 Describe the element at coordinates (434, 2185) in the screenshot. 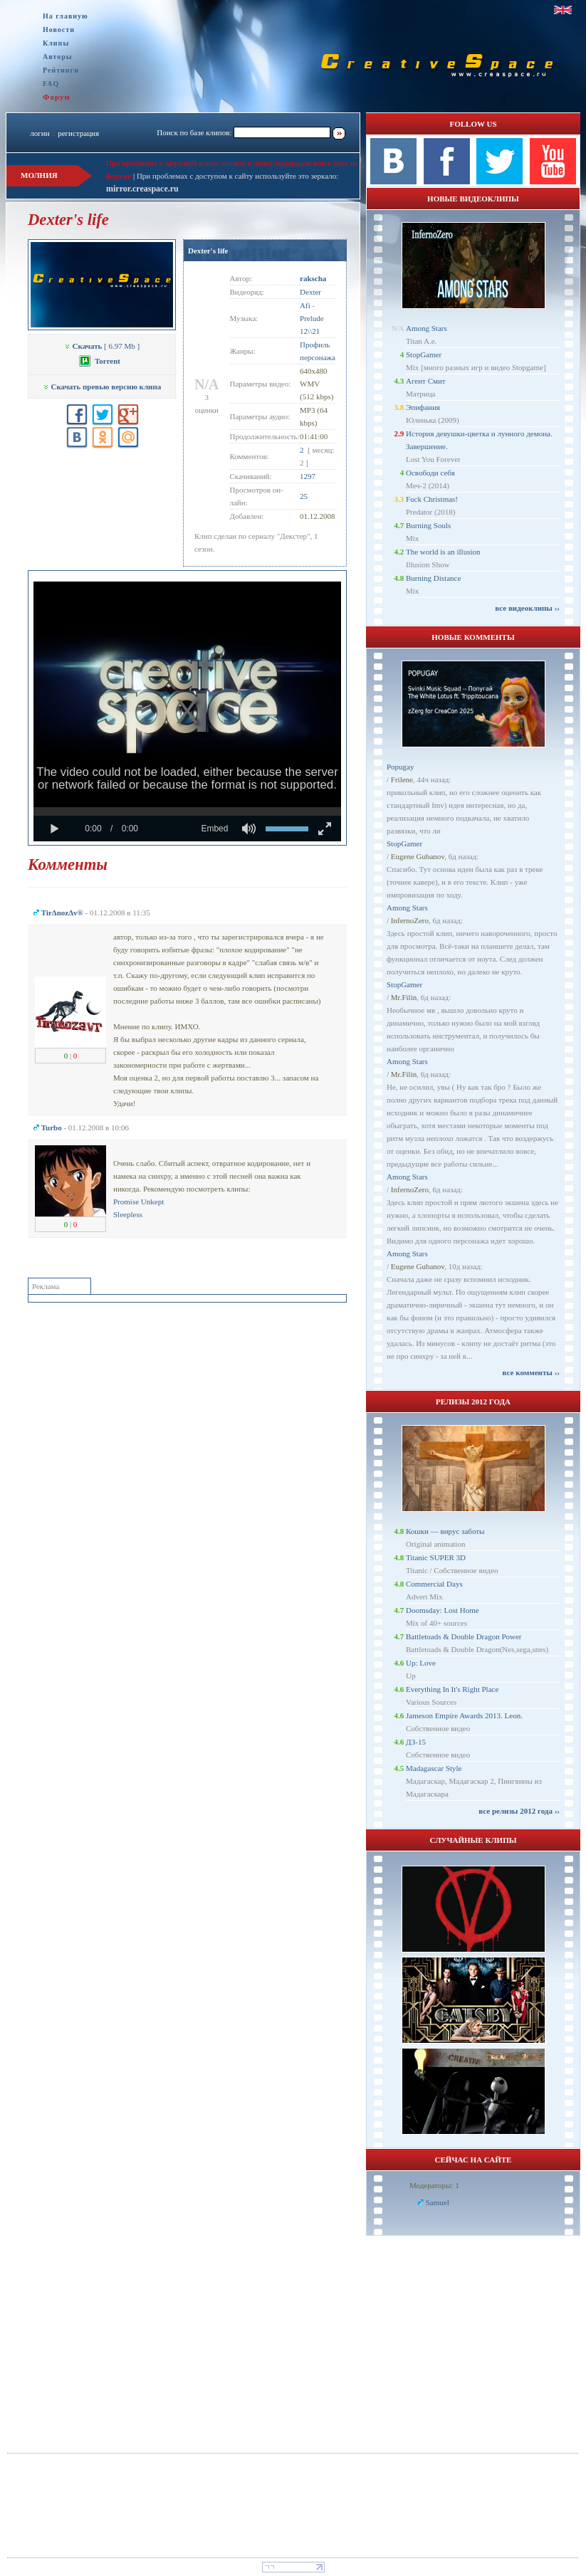

I see `Модераторы: 1` at that location.